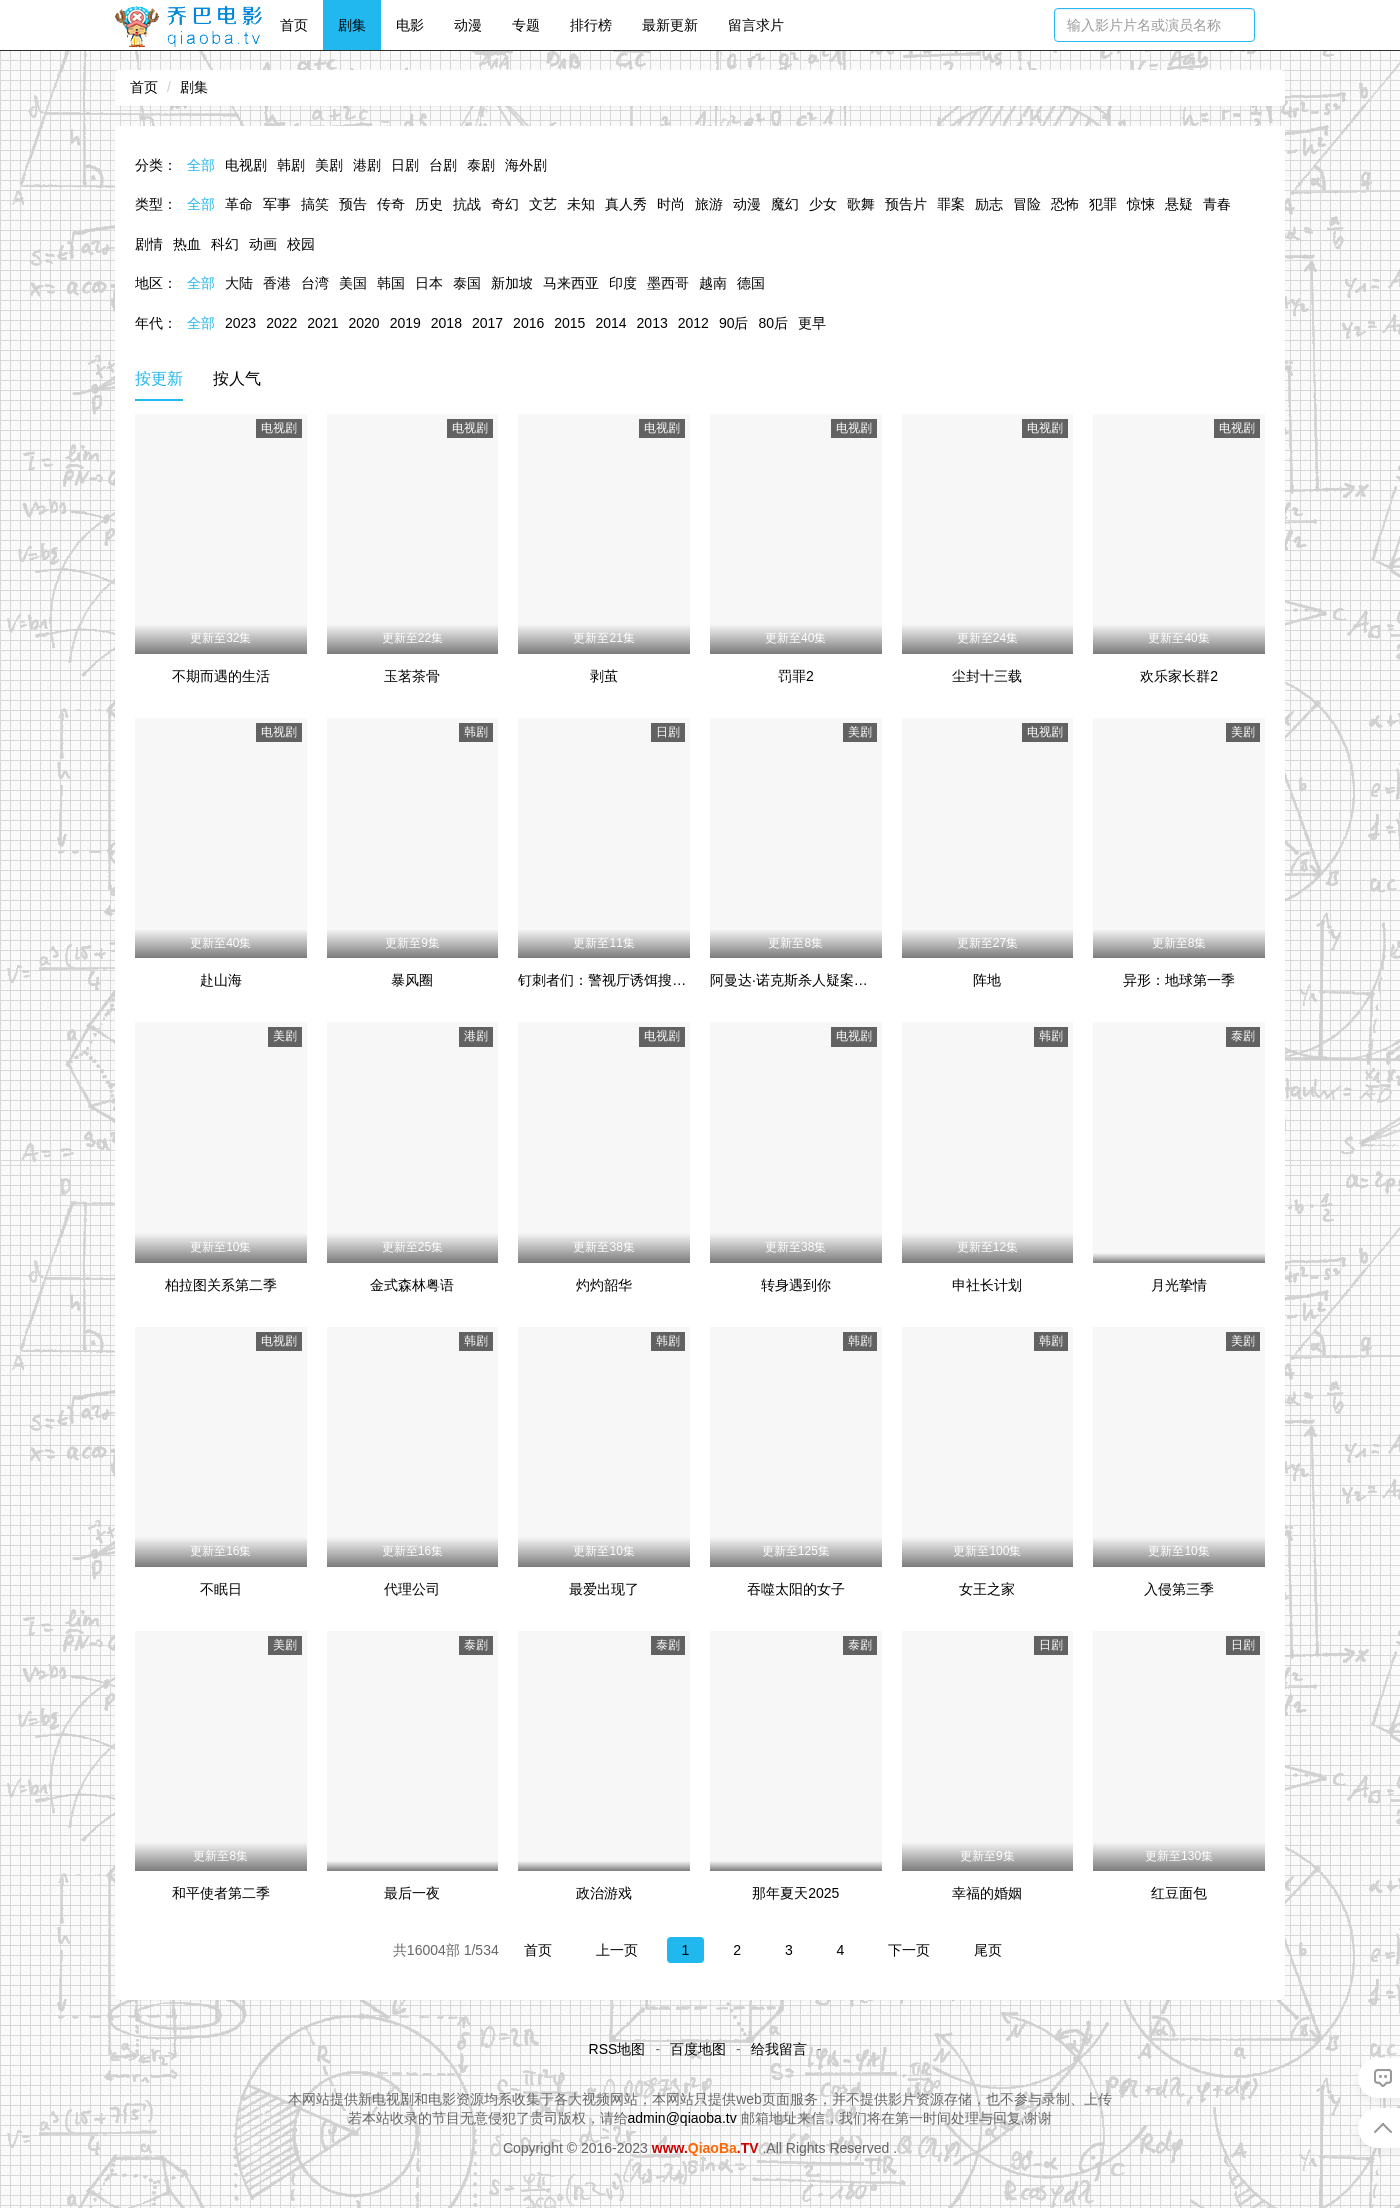  I want to click on 恐怖, so click(1065, 204).